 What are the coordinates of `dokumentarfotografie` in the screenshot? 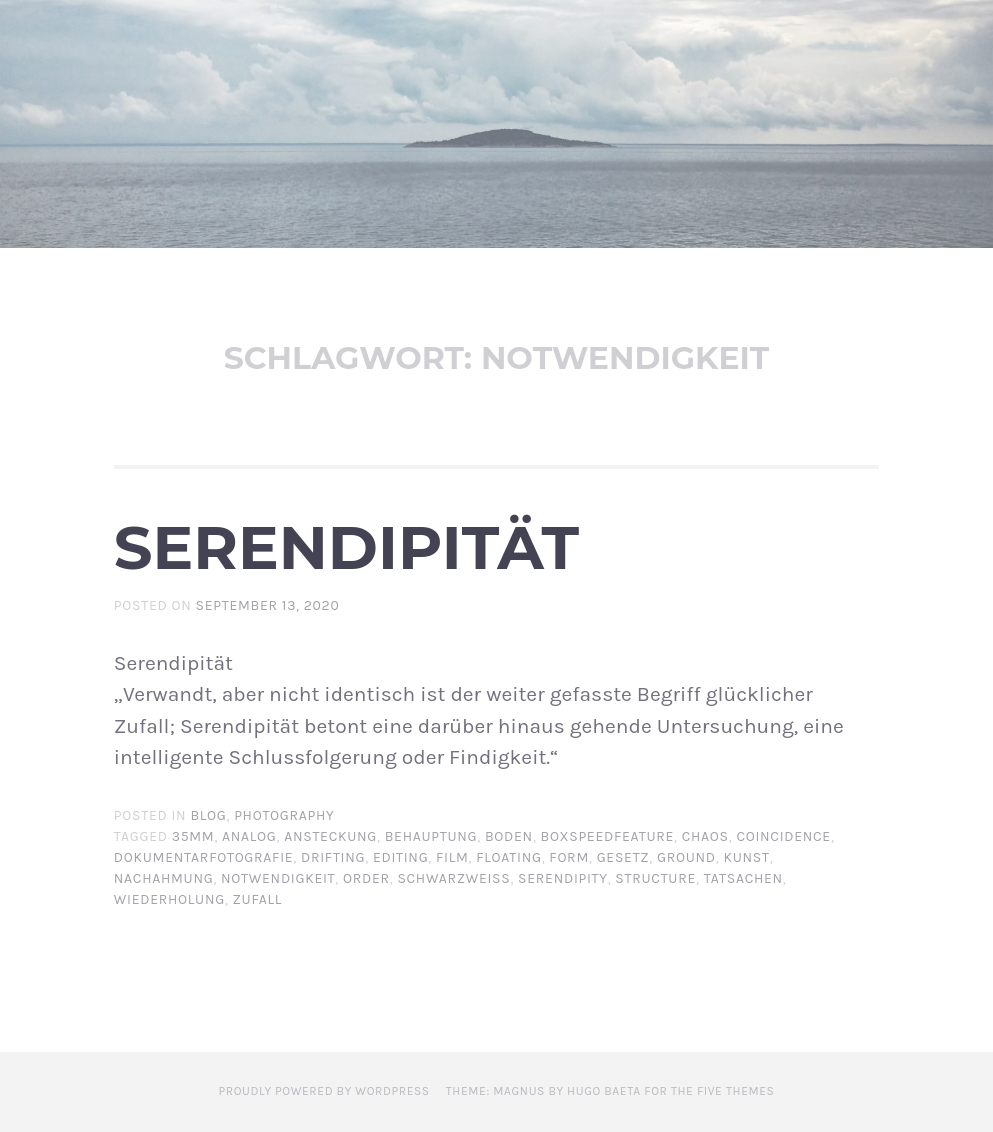 It's located at (204, 857).